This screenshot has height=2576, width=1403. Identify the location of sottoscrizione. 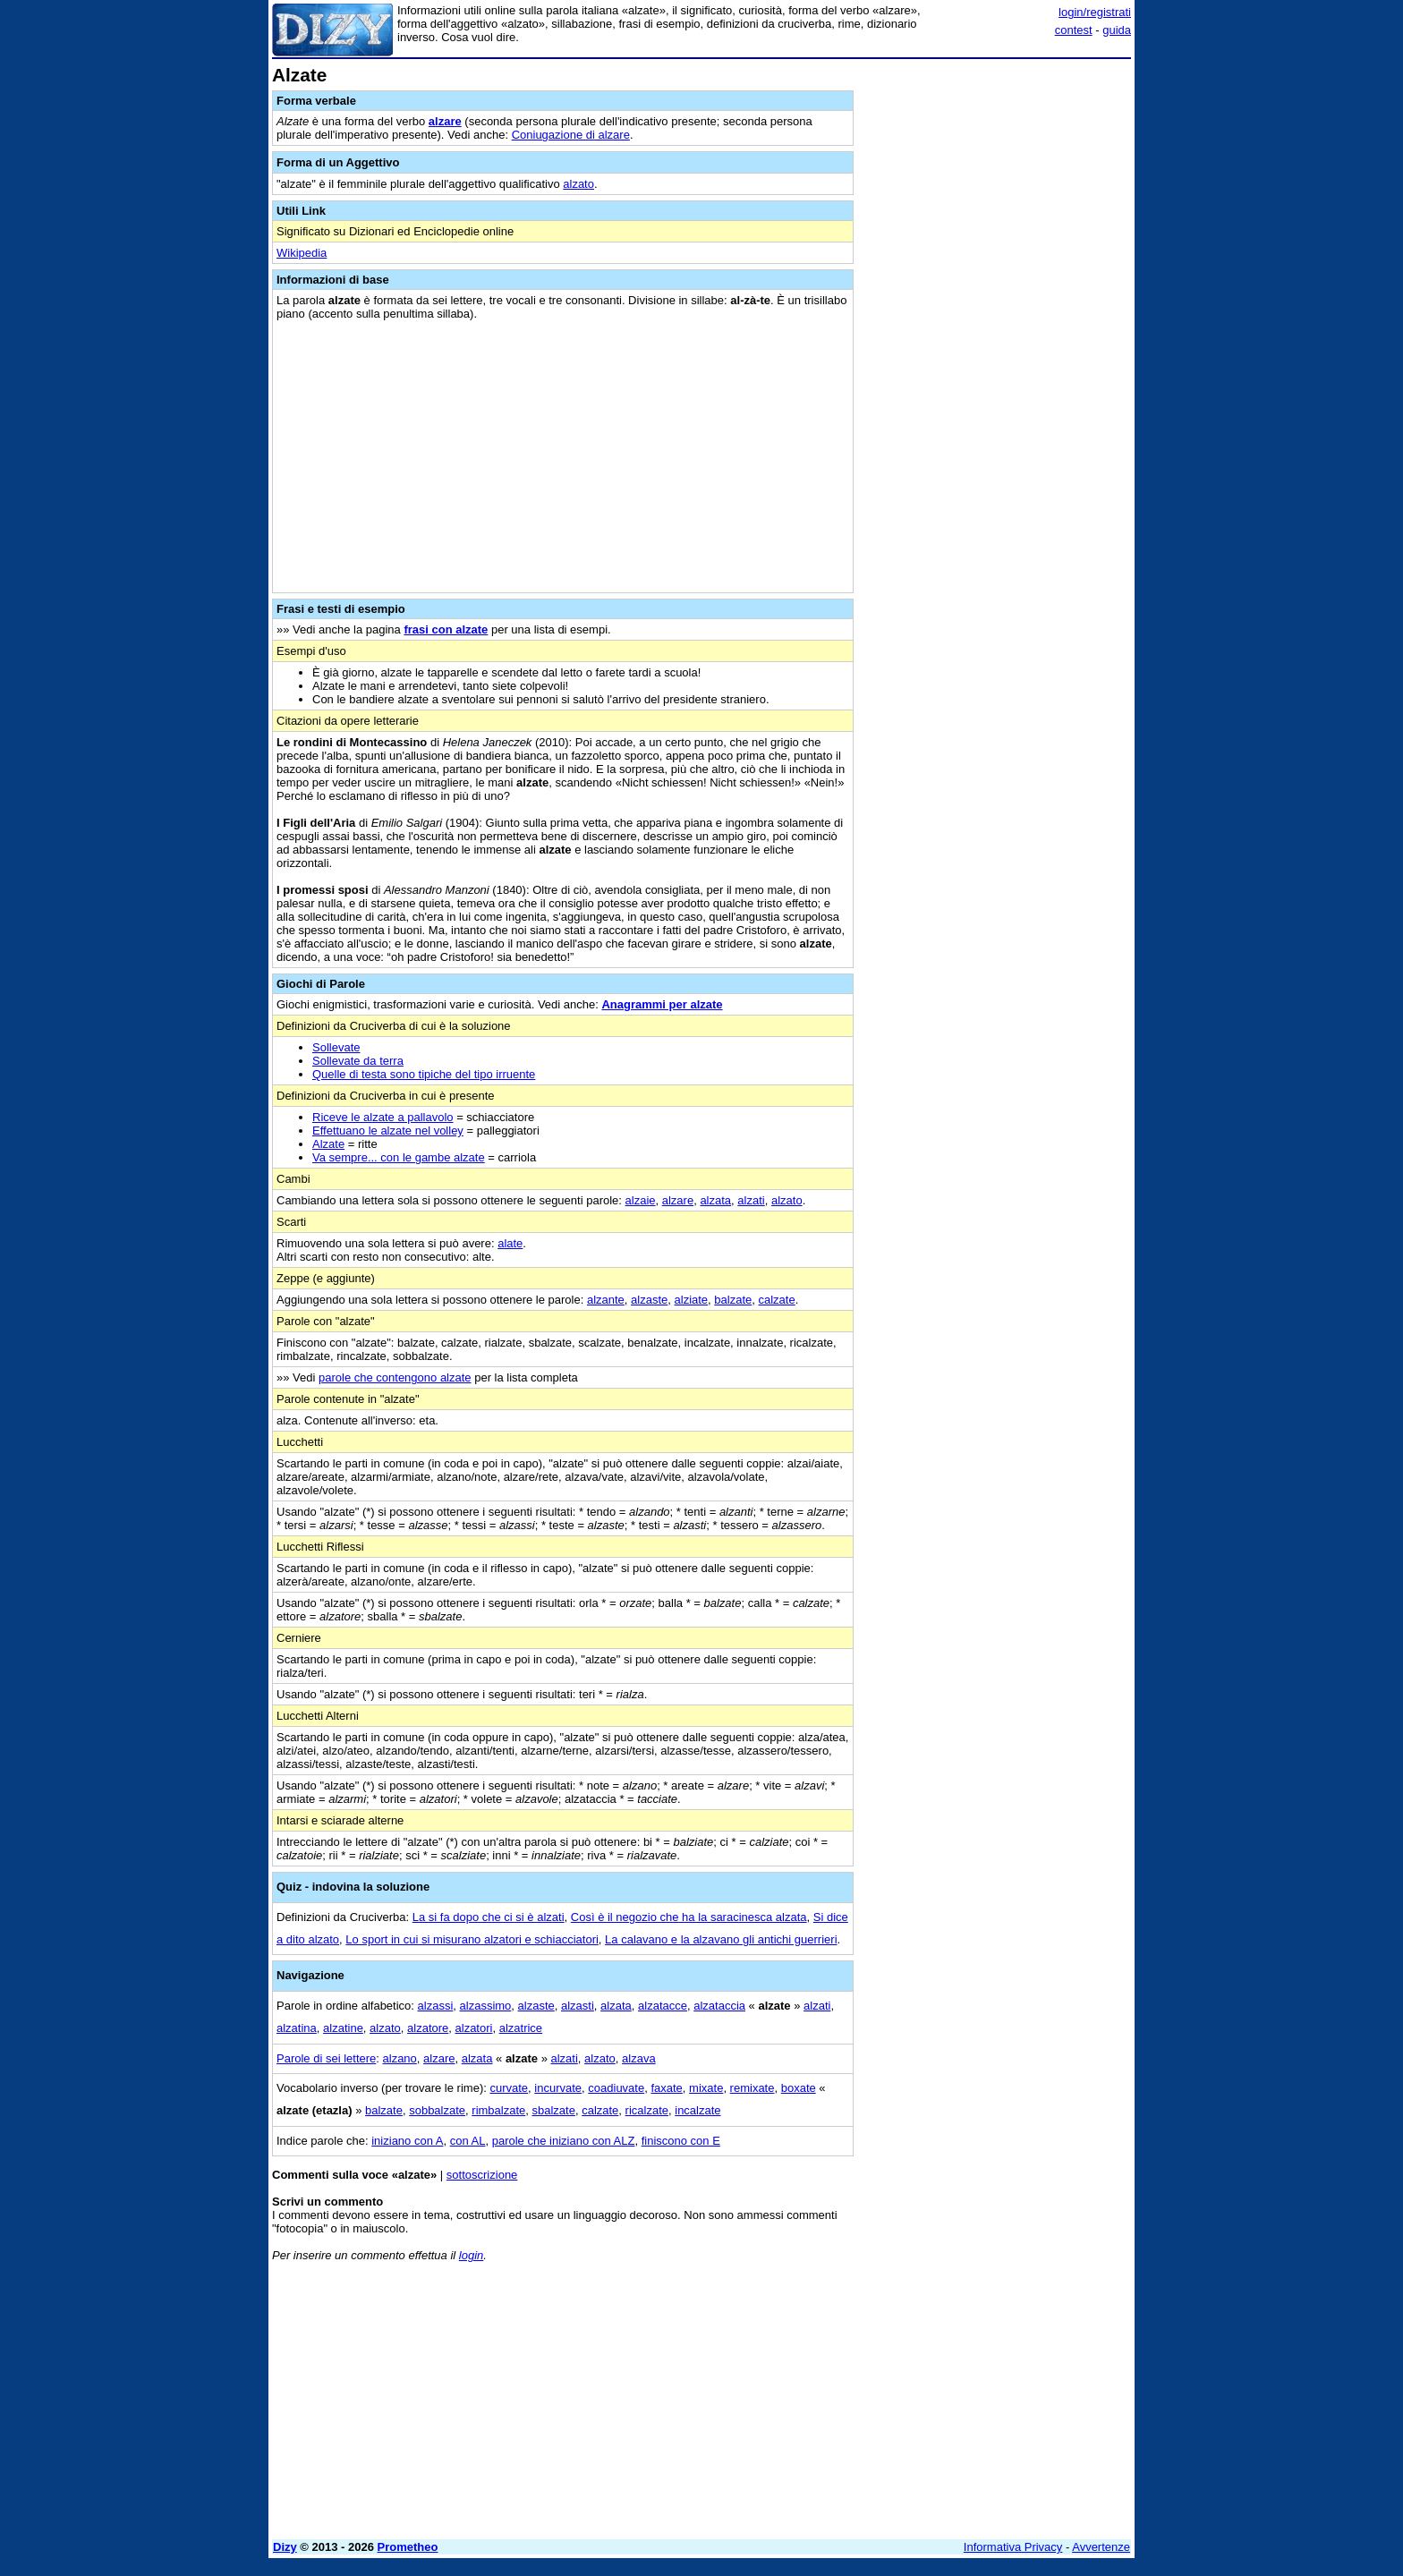
(481, 2174).